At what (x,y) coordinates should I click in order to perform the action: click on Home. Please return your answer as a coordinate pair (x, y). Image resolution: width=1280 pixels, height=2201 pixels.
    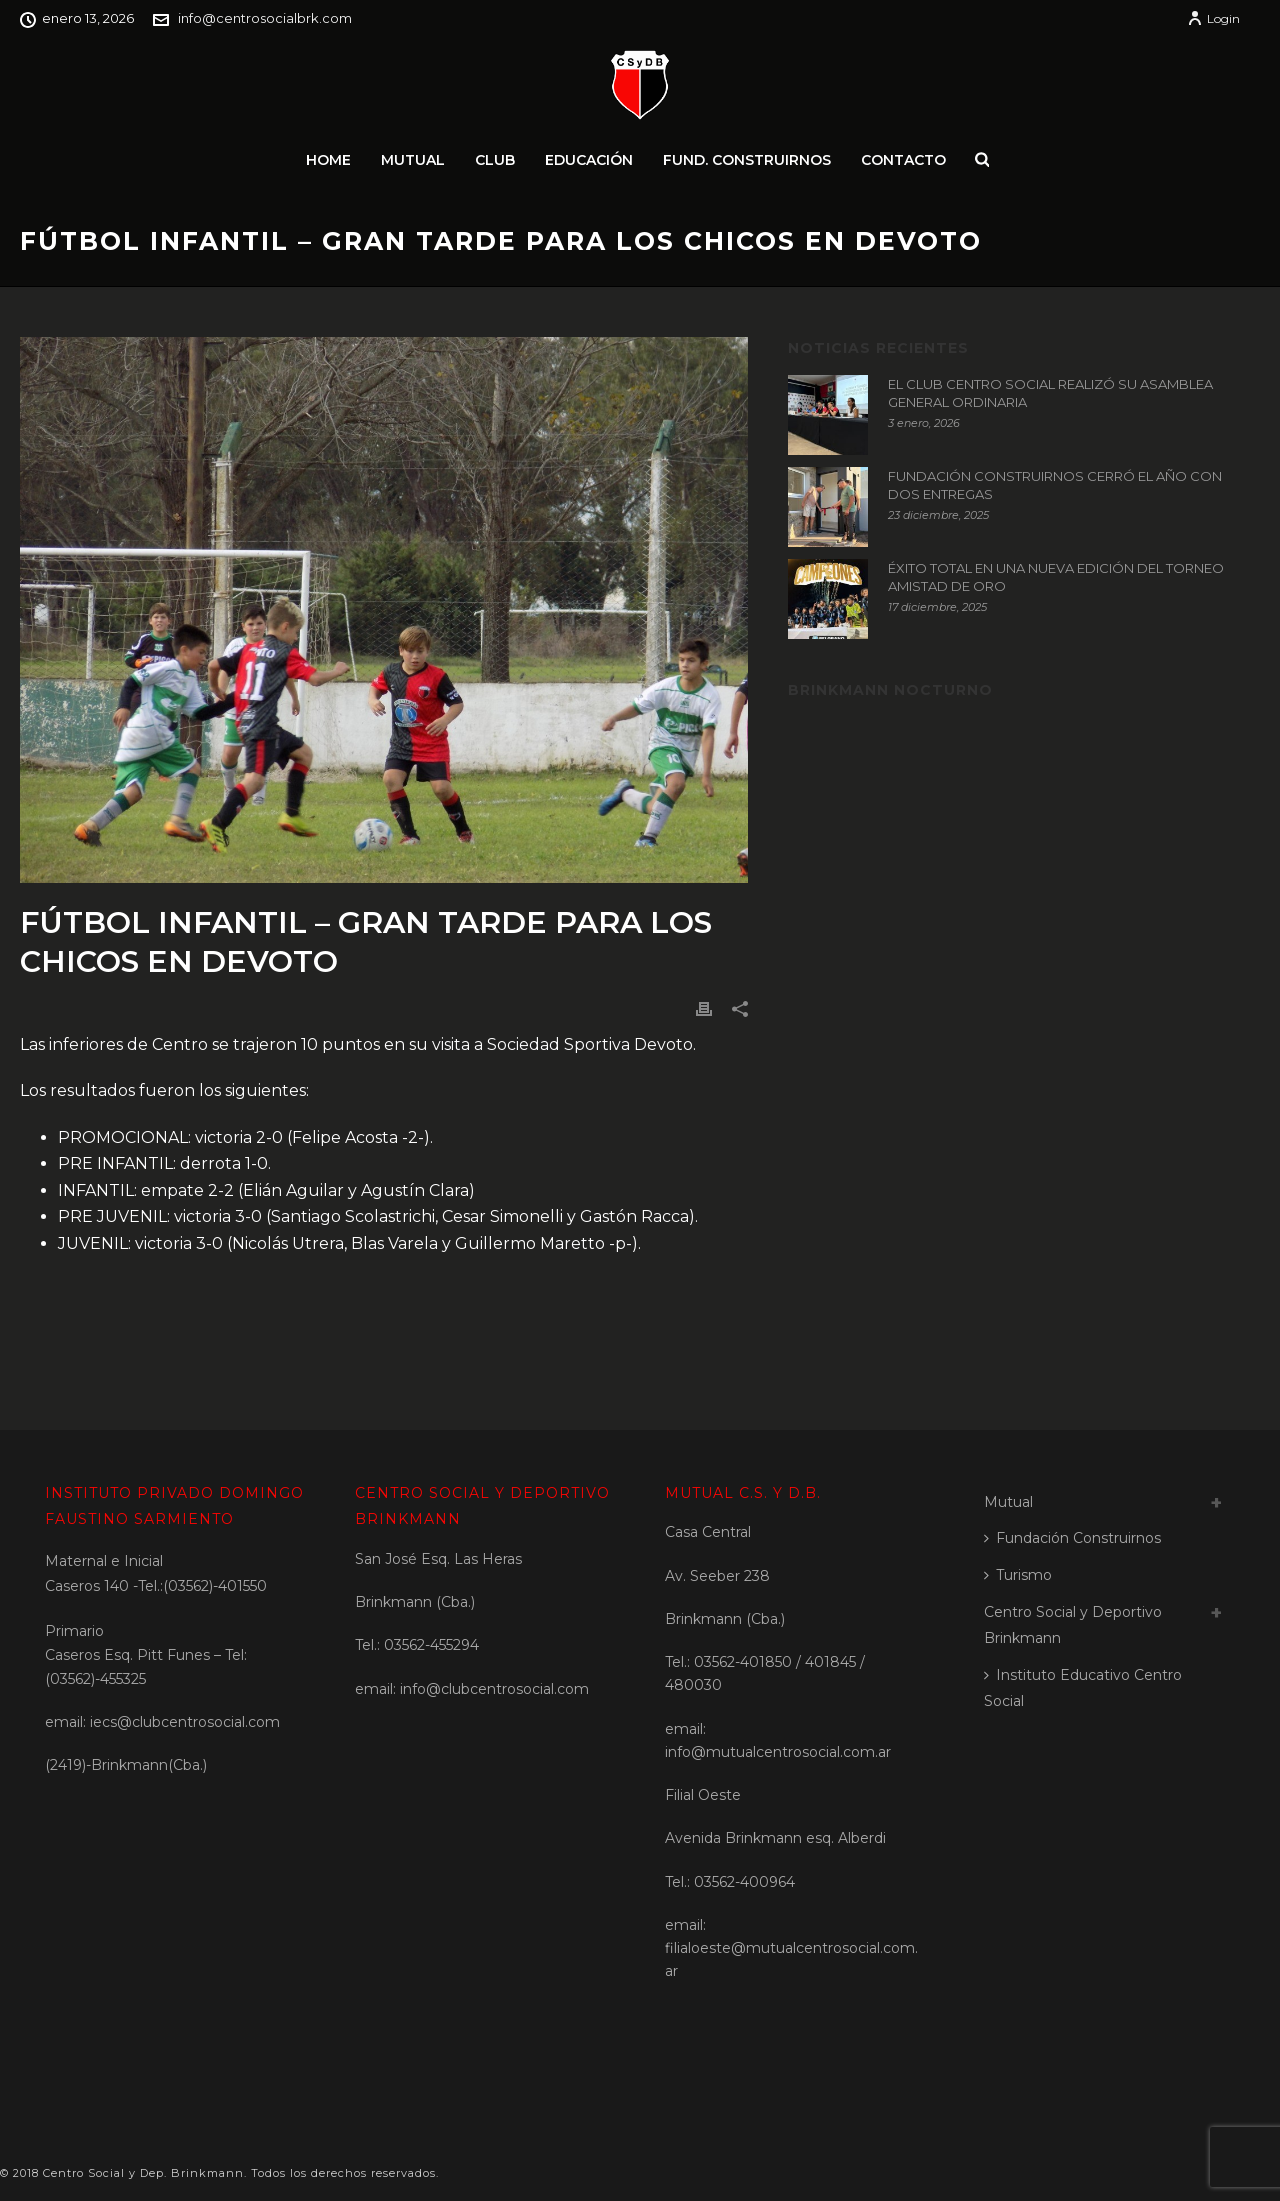
    Looking at the image, I should click on (328, 160).